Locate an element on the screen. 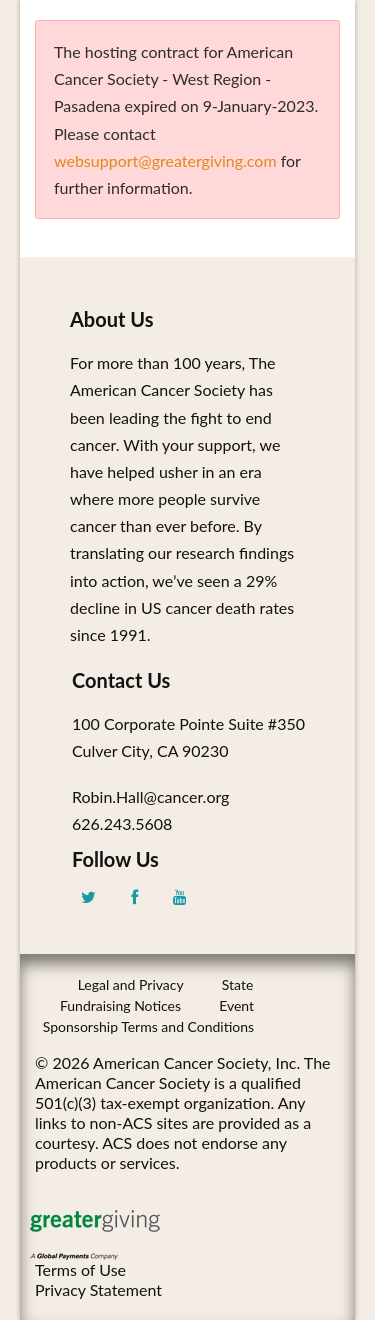 Image resolution: width=375 pixels, height=1320 pixels. Event Sponsorship Terms and Conditions is located at coordinates (148, 1016).